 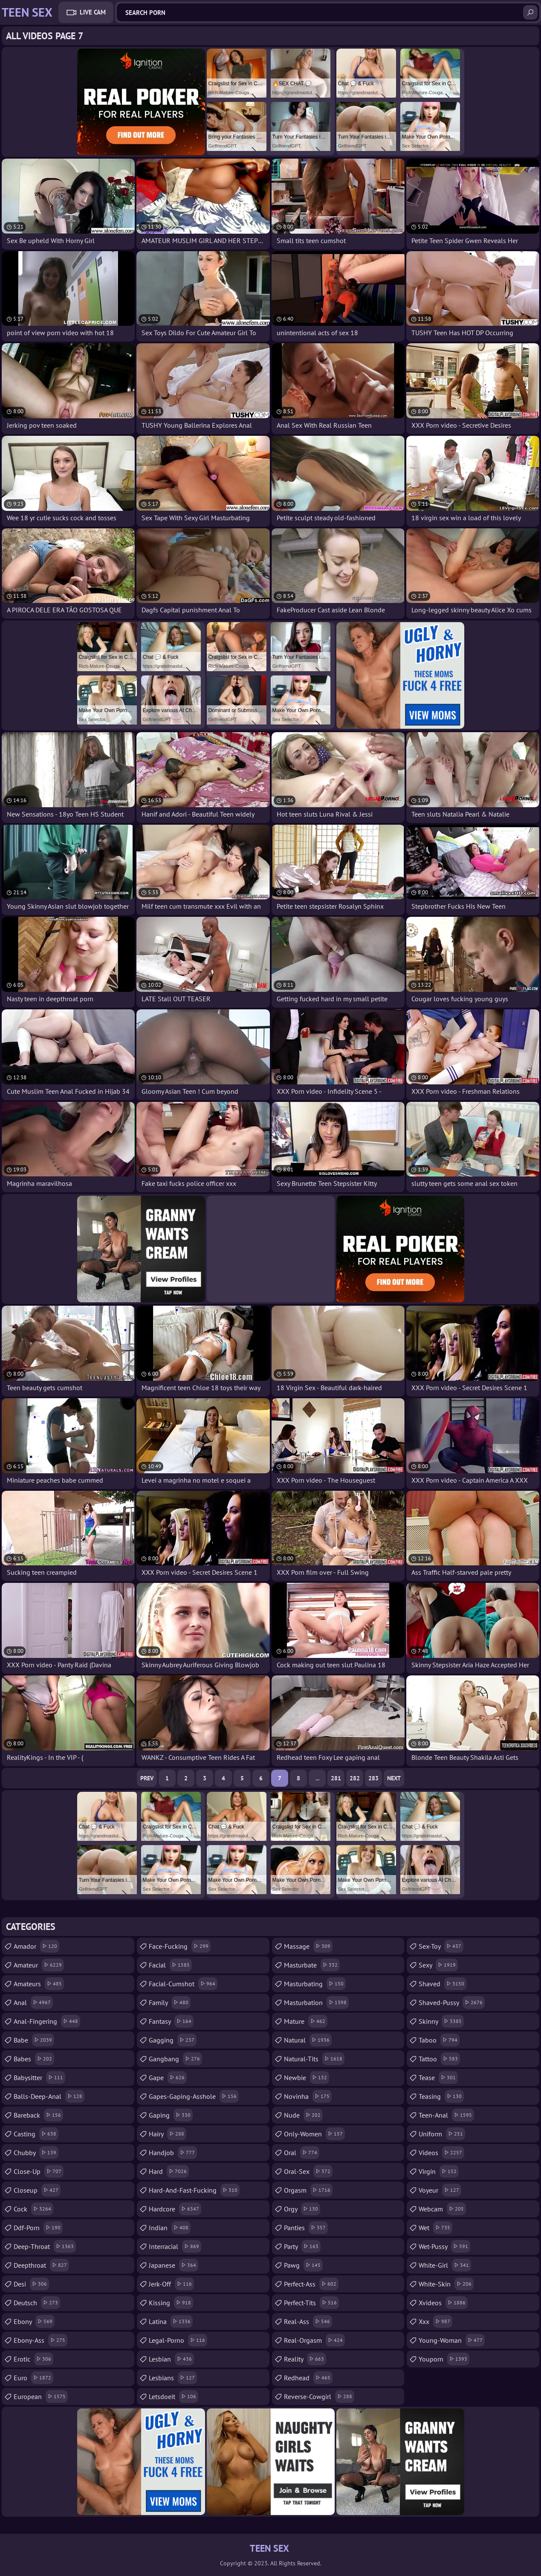 What do you see at coordinates (308, 1946) in the screenshot?
I see `massage` at bounding box center [308, 1946].